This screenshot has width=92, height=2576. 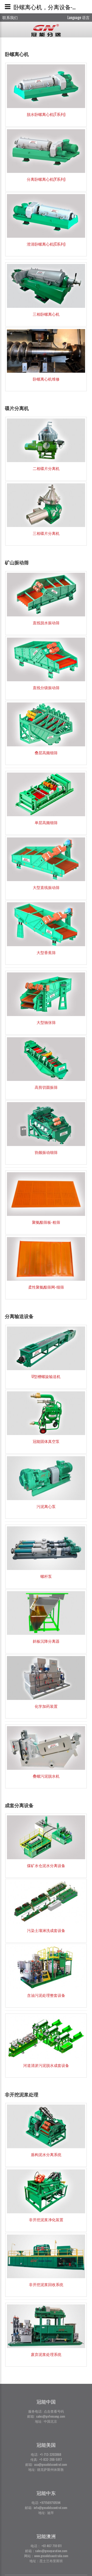 I want to click on 污泥离心泵, so click(x=46, y=1506).